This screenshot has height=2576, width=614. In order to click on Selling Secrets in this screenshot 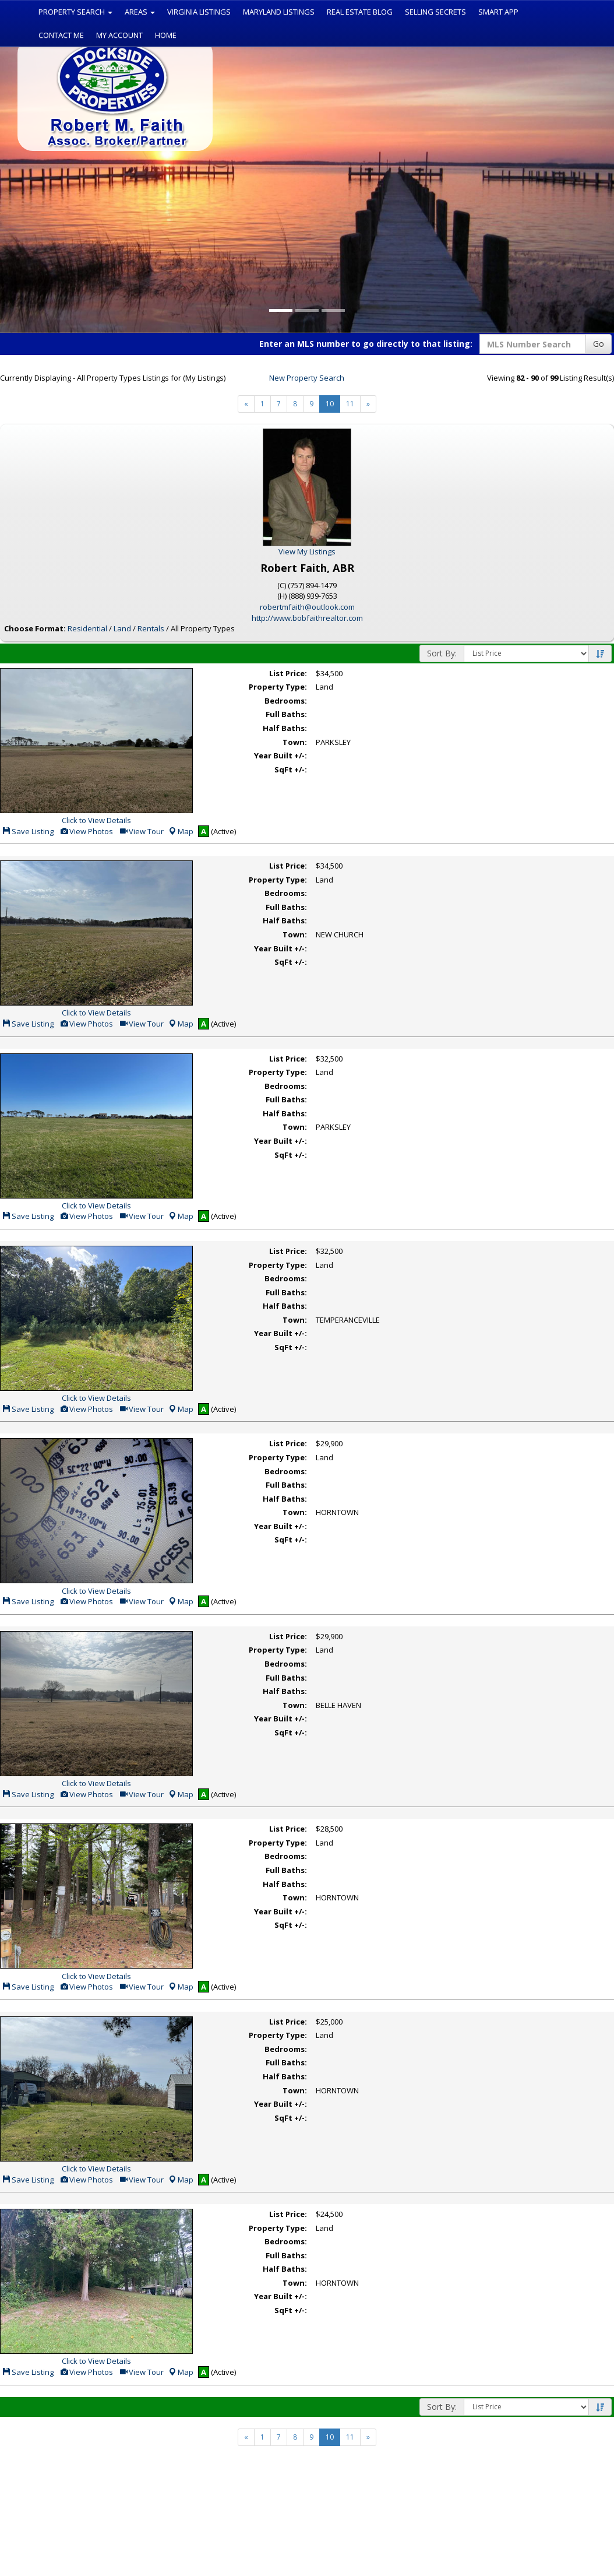, I will do `click(435, 11)`.